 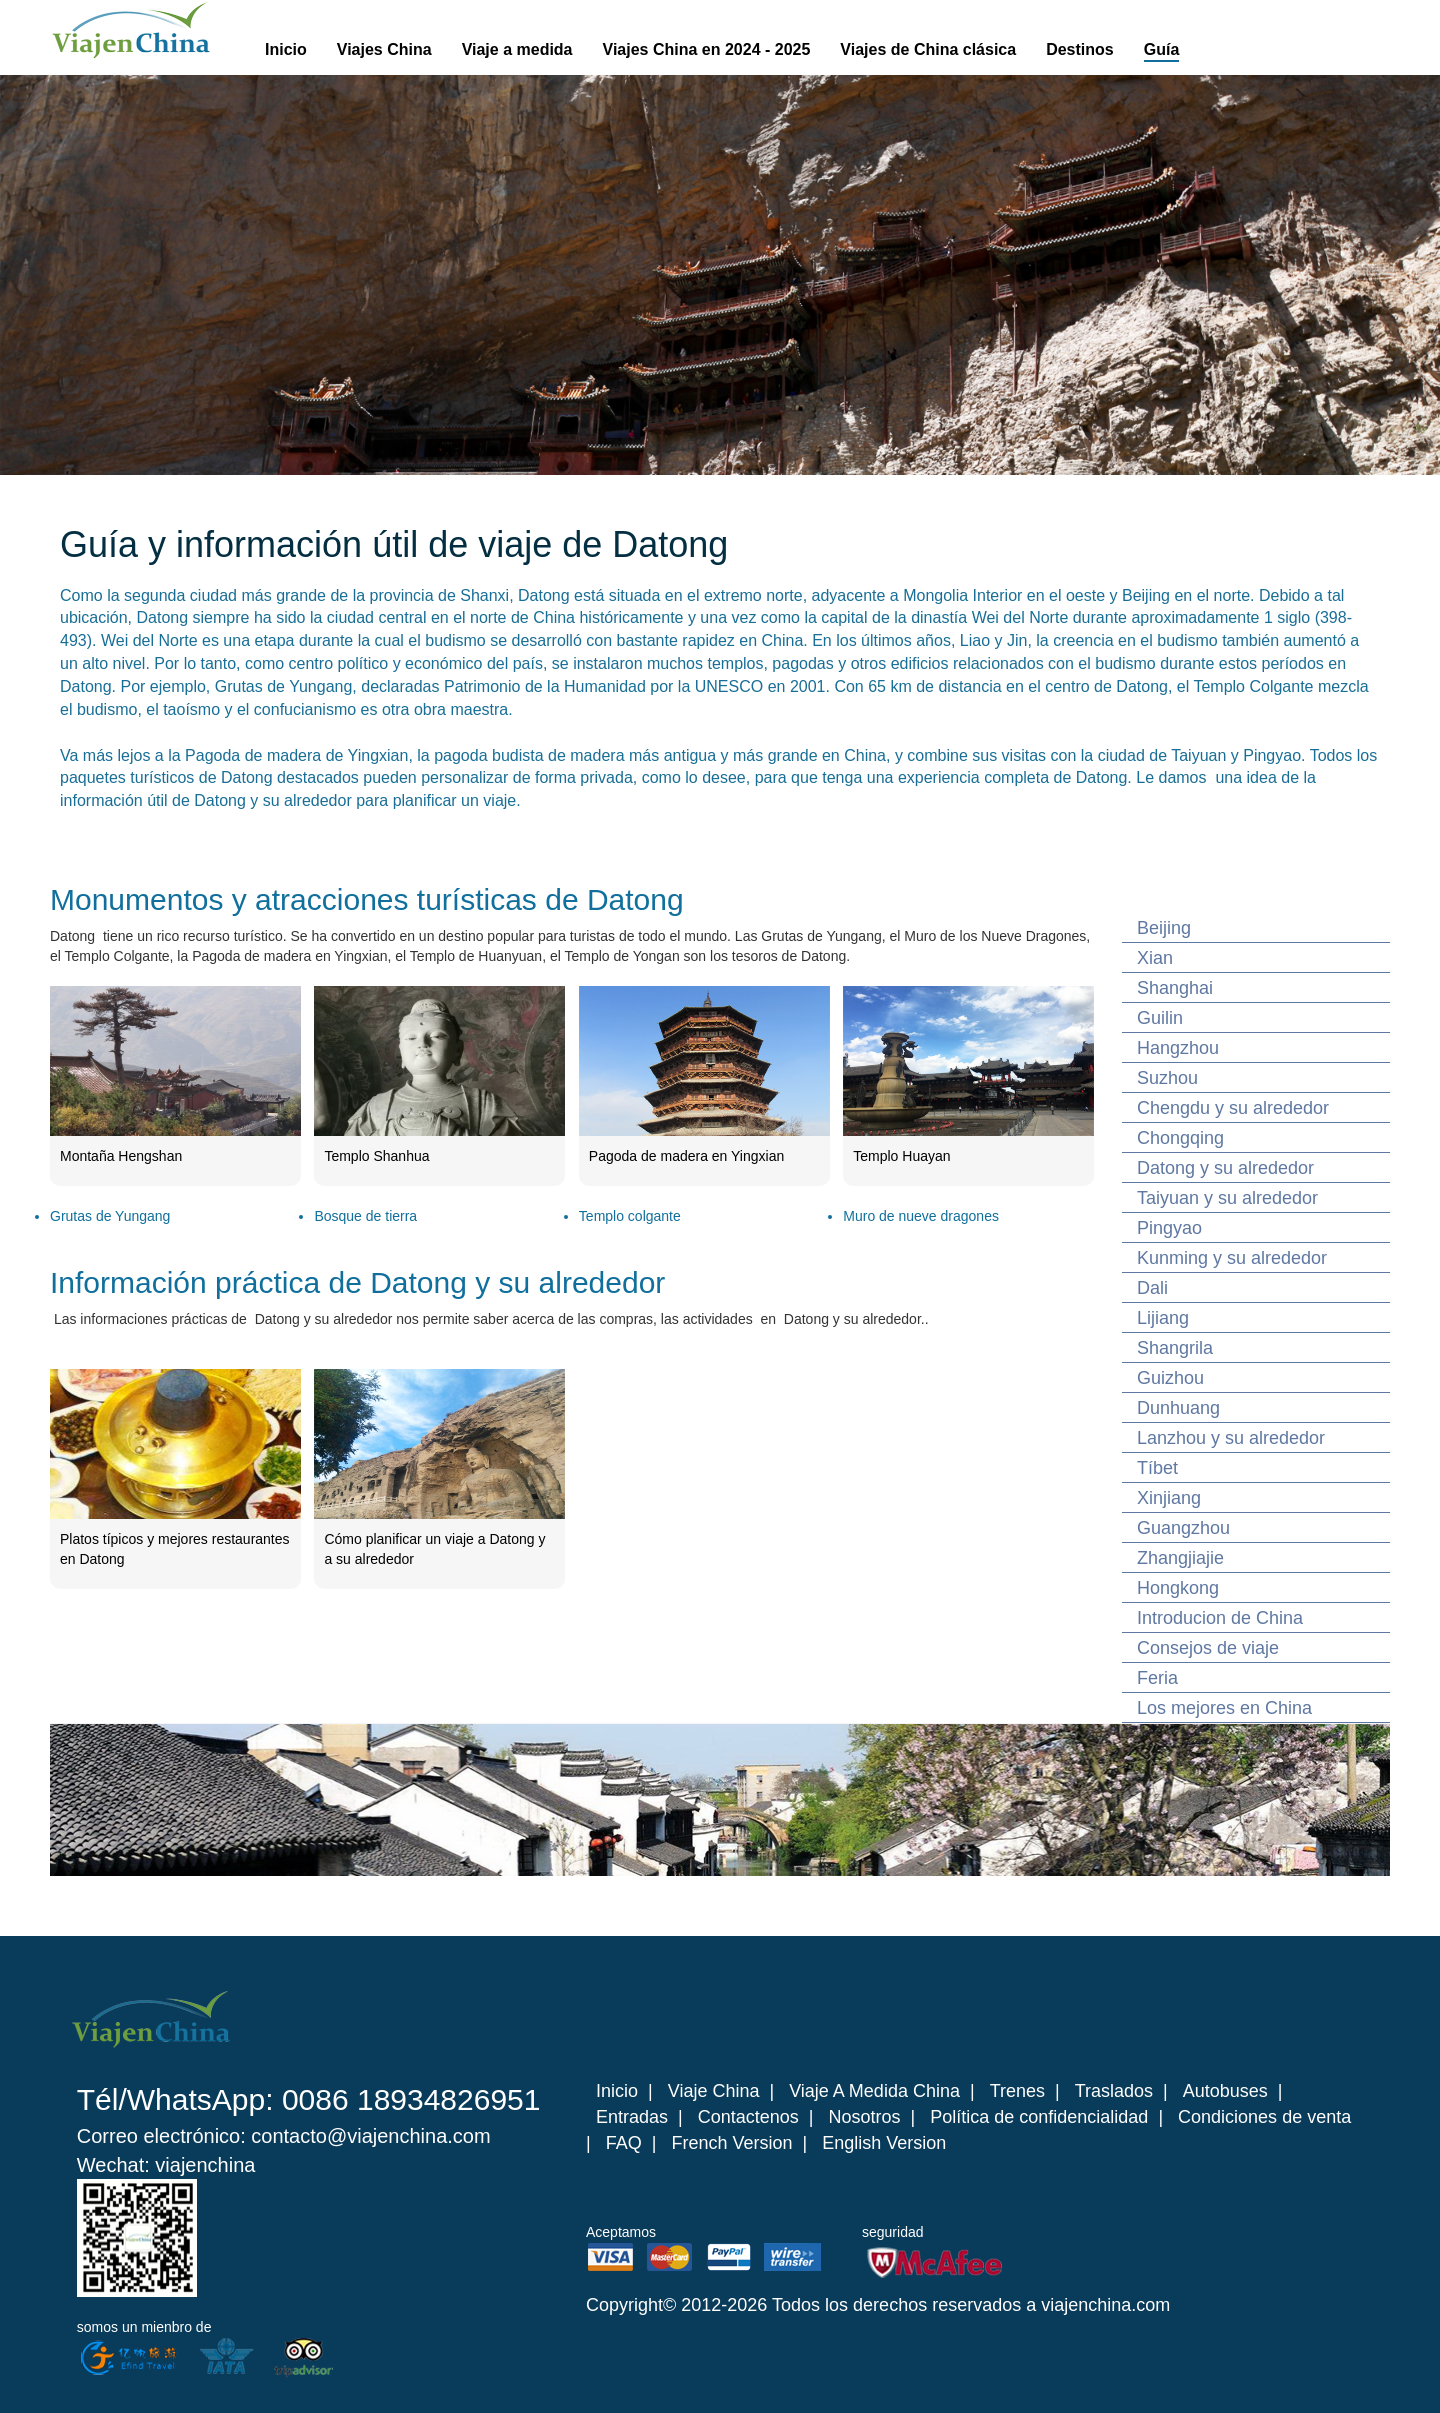 What do you see at coordinates (1162, 49) in the screenshot?
I see `Guía` at bounding box center [1162, 49].